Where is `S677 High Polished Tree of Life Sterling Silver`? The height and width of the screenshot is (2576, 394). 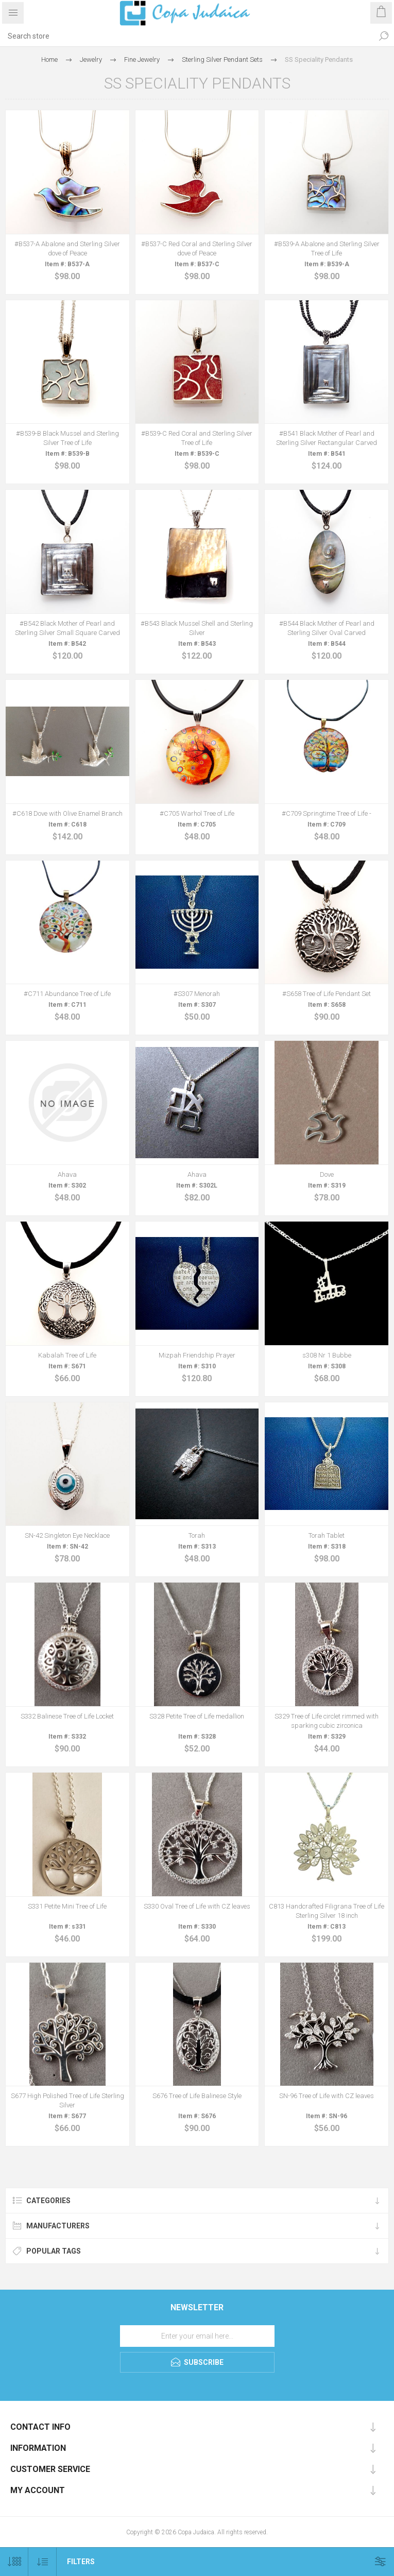
S677 High Polished Tree of Life Sterling Silver is located at coordinates (67, 2100).